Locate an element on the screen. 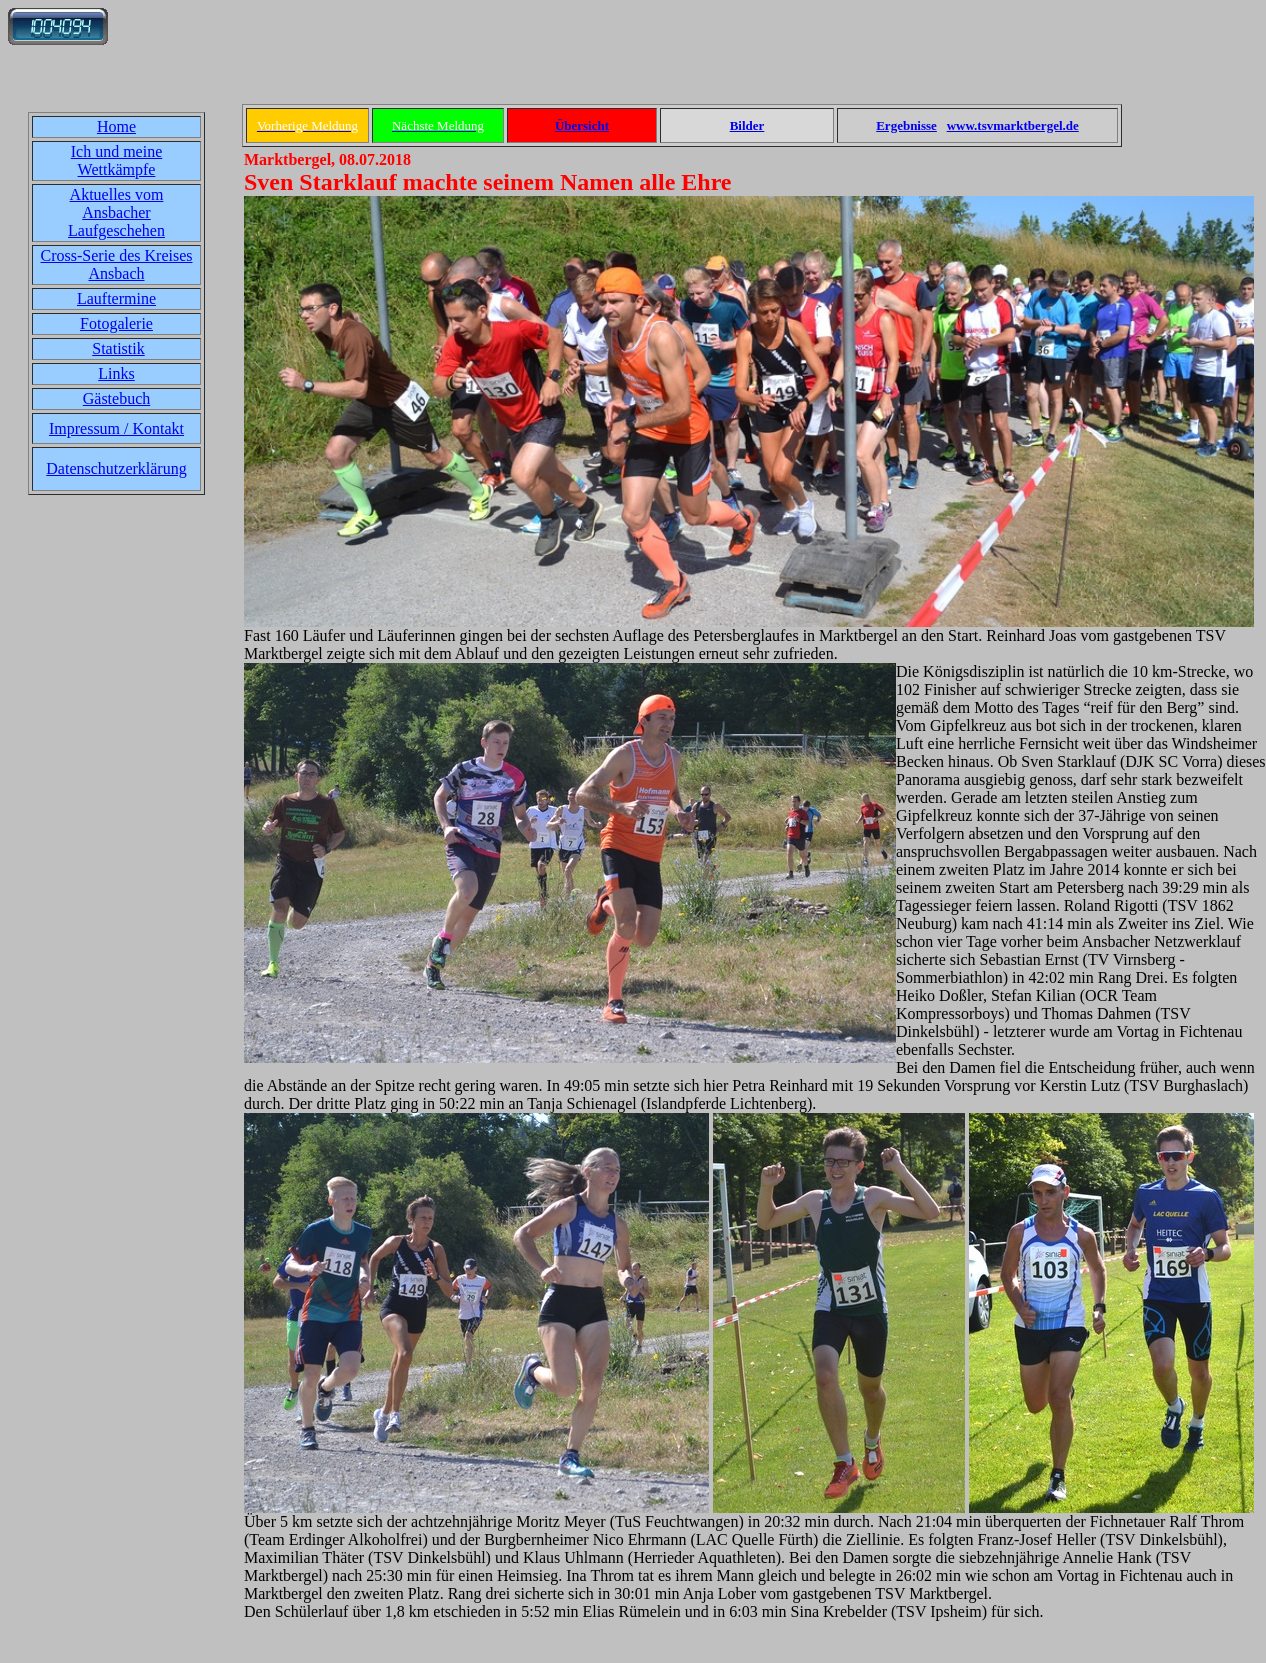 The width and height of the screenshot is (1266, 1663). Aktuelles vom Ansbacher Laufgeschehen is located at coordinates (116, 212).